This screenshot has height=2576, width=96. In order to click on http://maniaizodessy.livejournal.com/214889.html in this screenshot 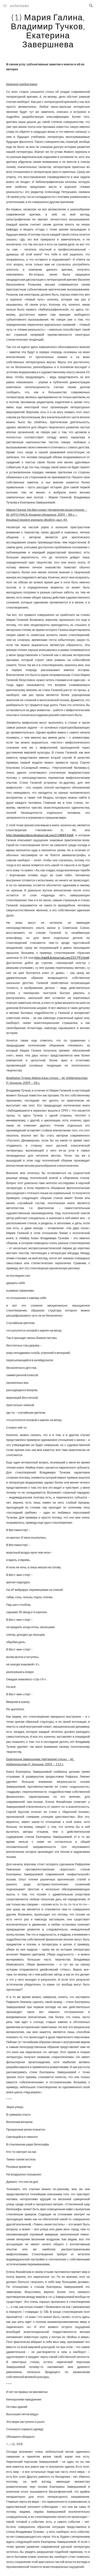, I will do `click(39, 835)`.